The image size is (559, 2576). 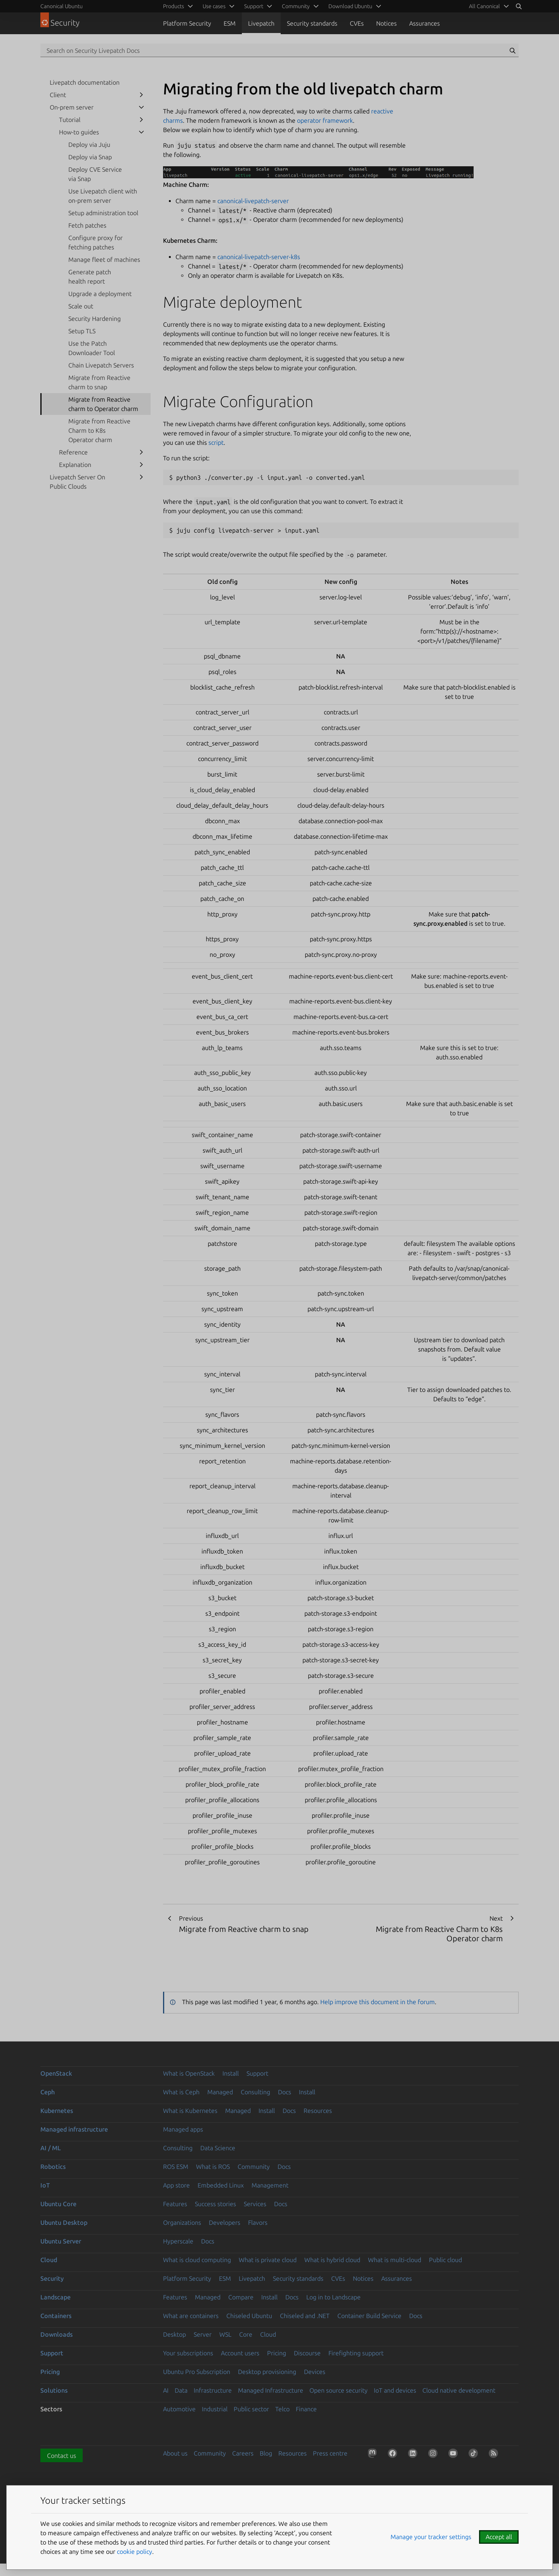 What do you see at coordinates (87, 225) in the screenshot?
I see `Fetch patches` at bounding box center [87, 225].